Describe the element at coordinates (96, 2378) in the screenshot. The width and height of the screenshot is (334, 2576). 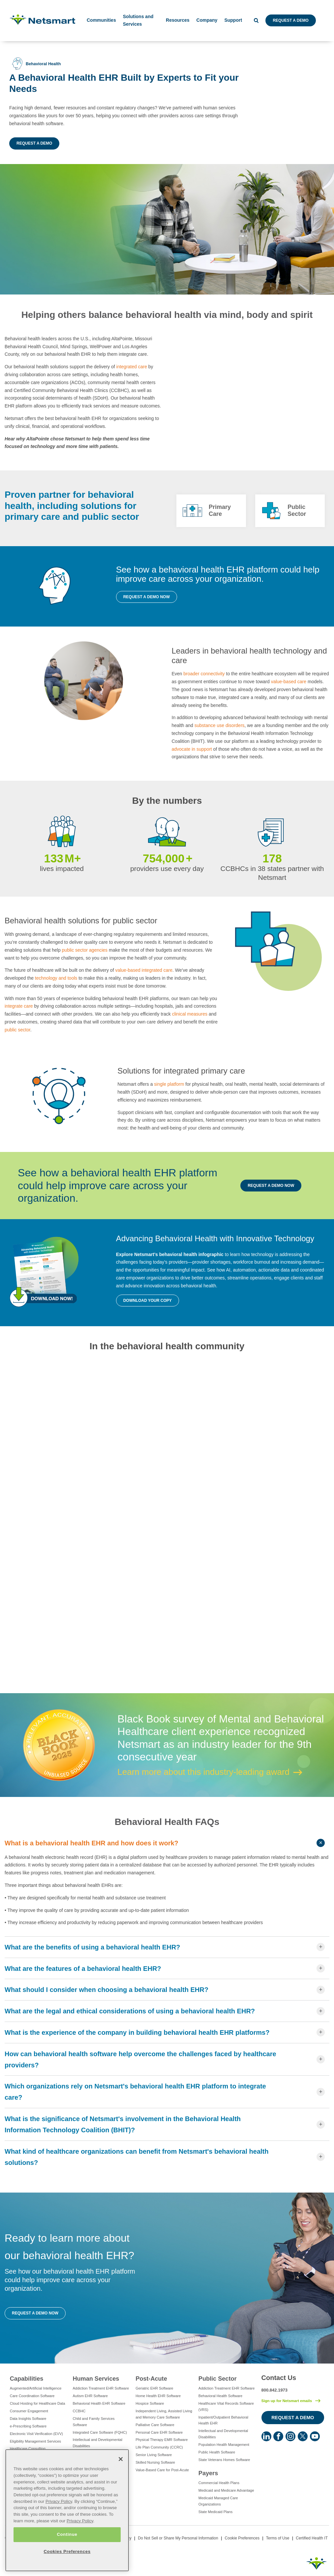
I see `Human Services` at that location.